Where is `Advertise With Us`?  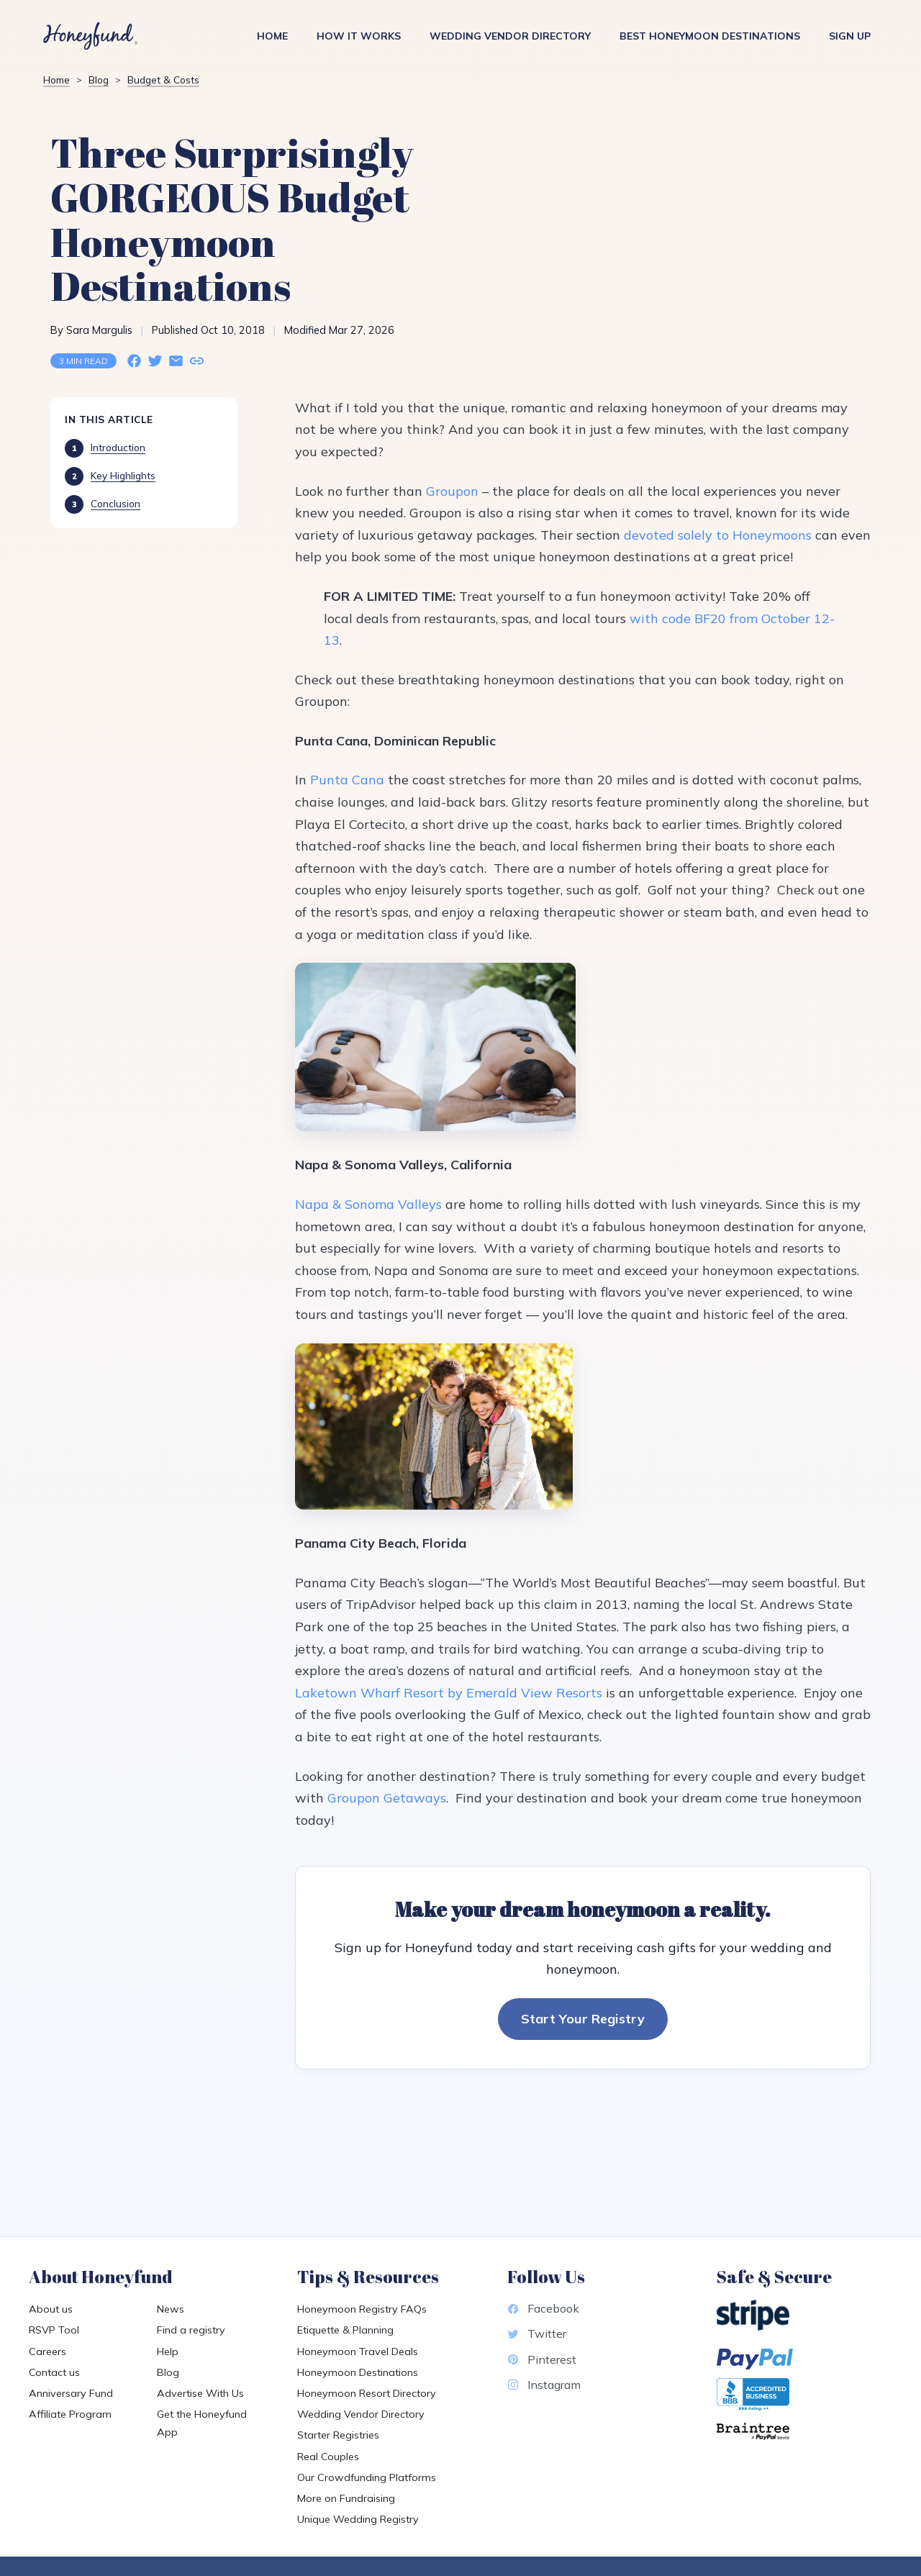 Advertise With Us is located at coordinates (200, 2393).